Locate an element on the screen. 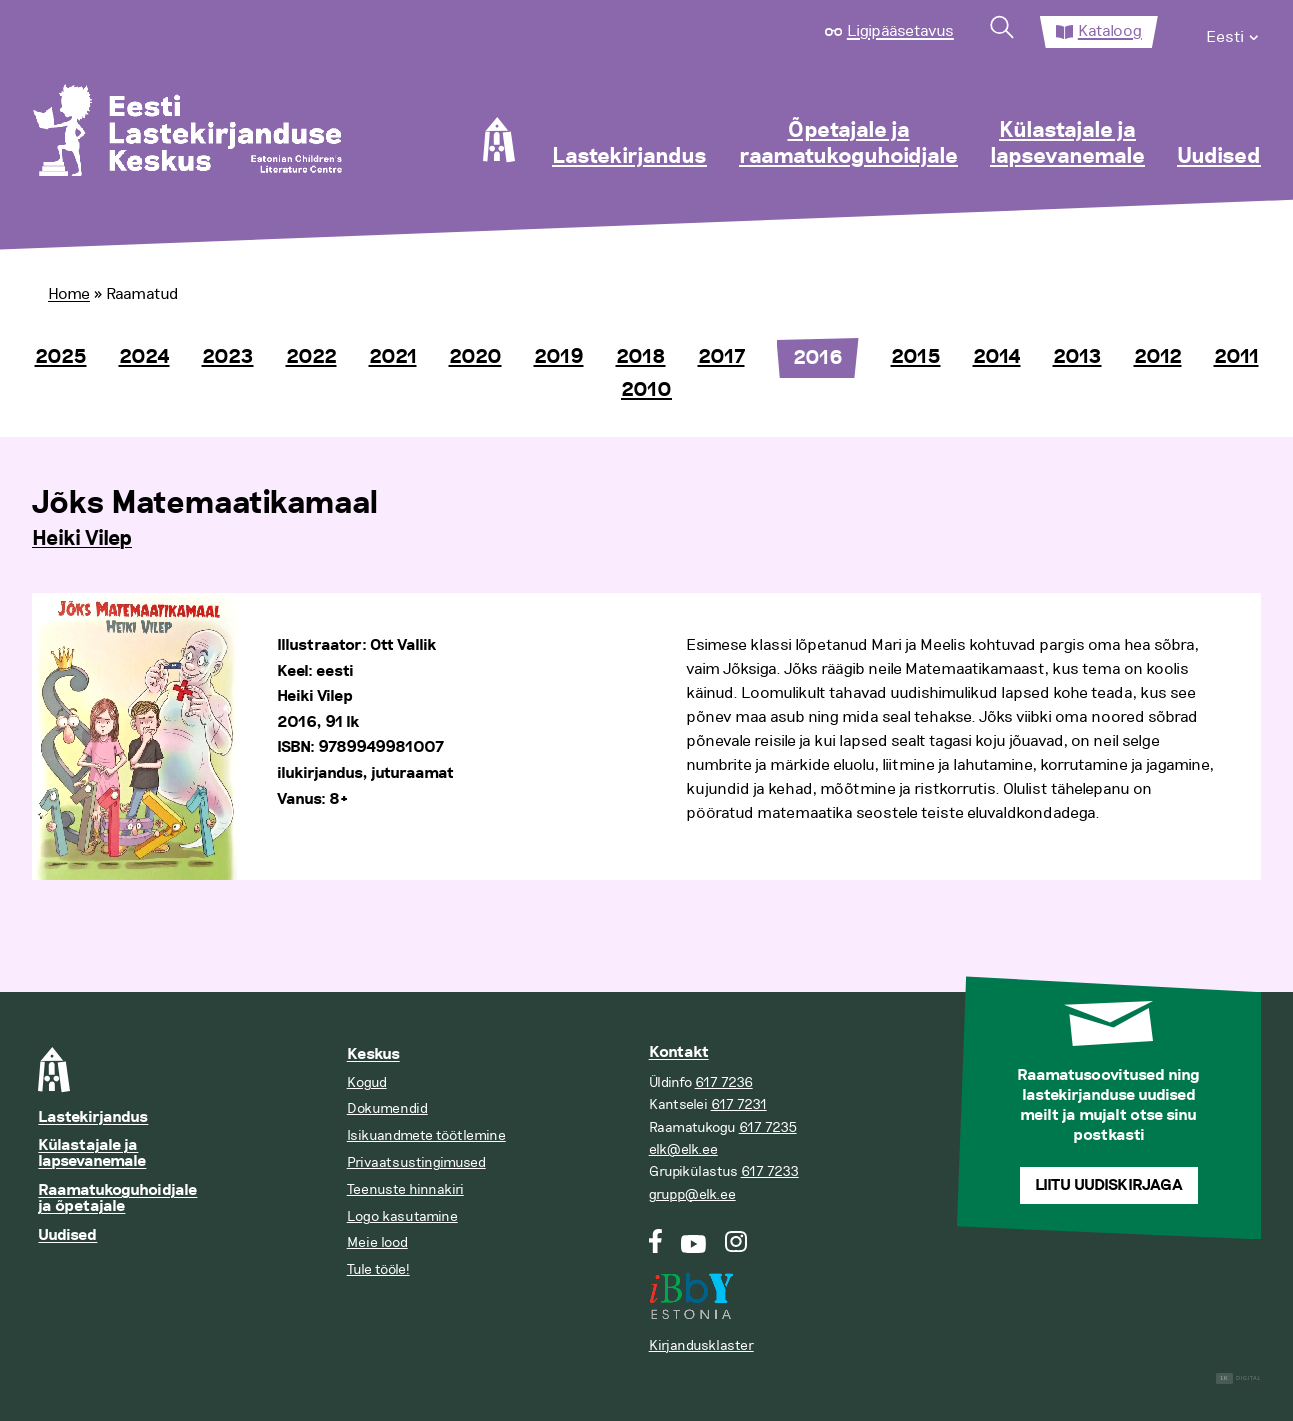  Külastajale ja lapsevanemale is located at coordinates (1067, 144).